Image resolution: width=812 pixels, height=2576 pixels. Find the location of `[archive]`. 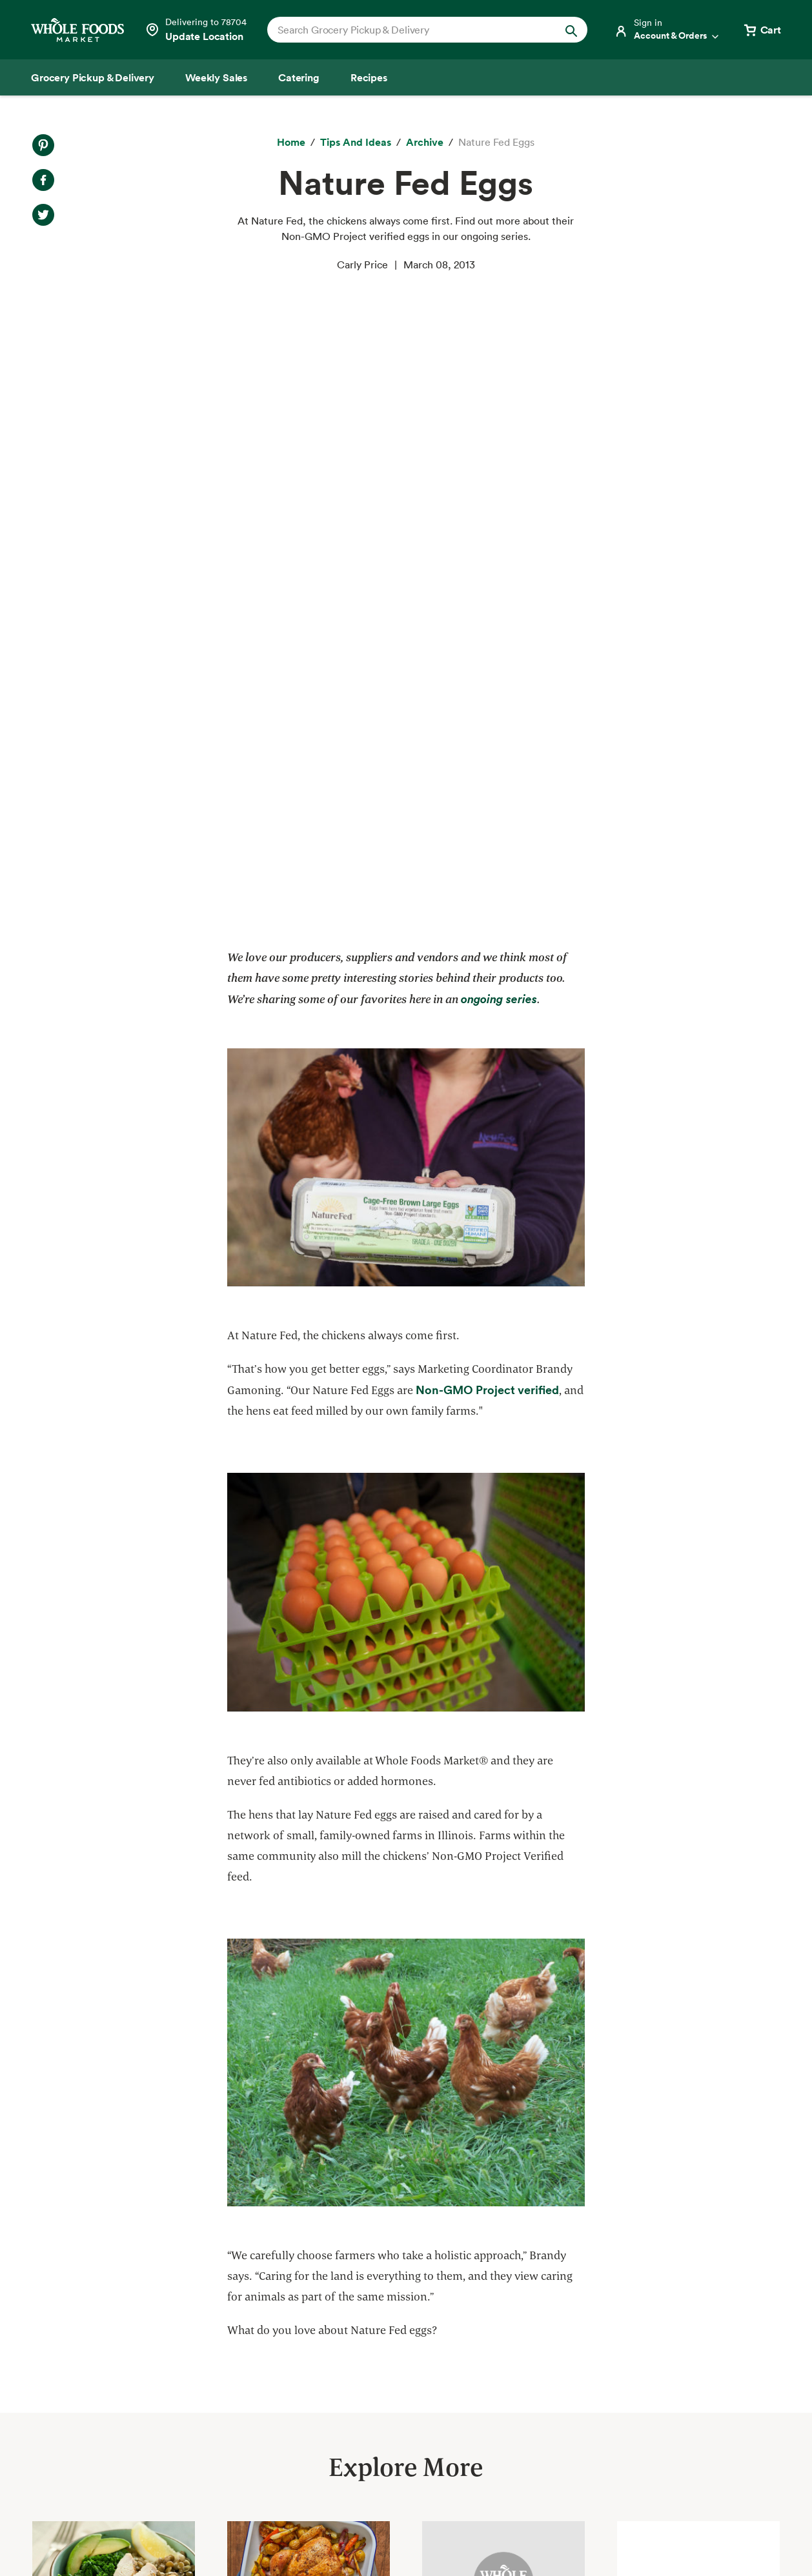

[archive] is located at coordinates (424, 142).